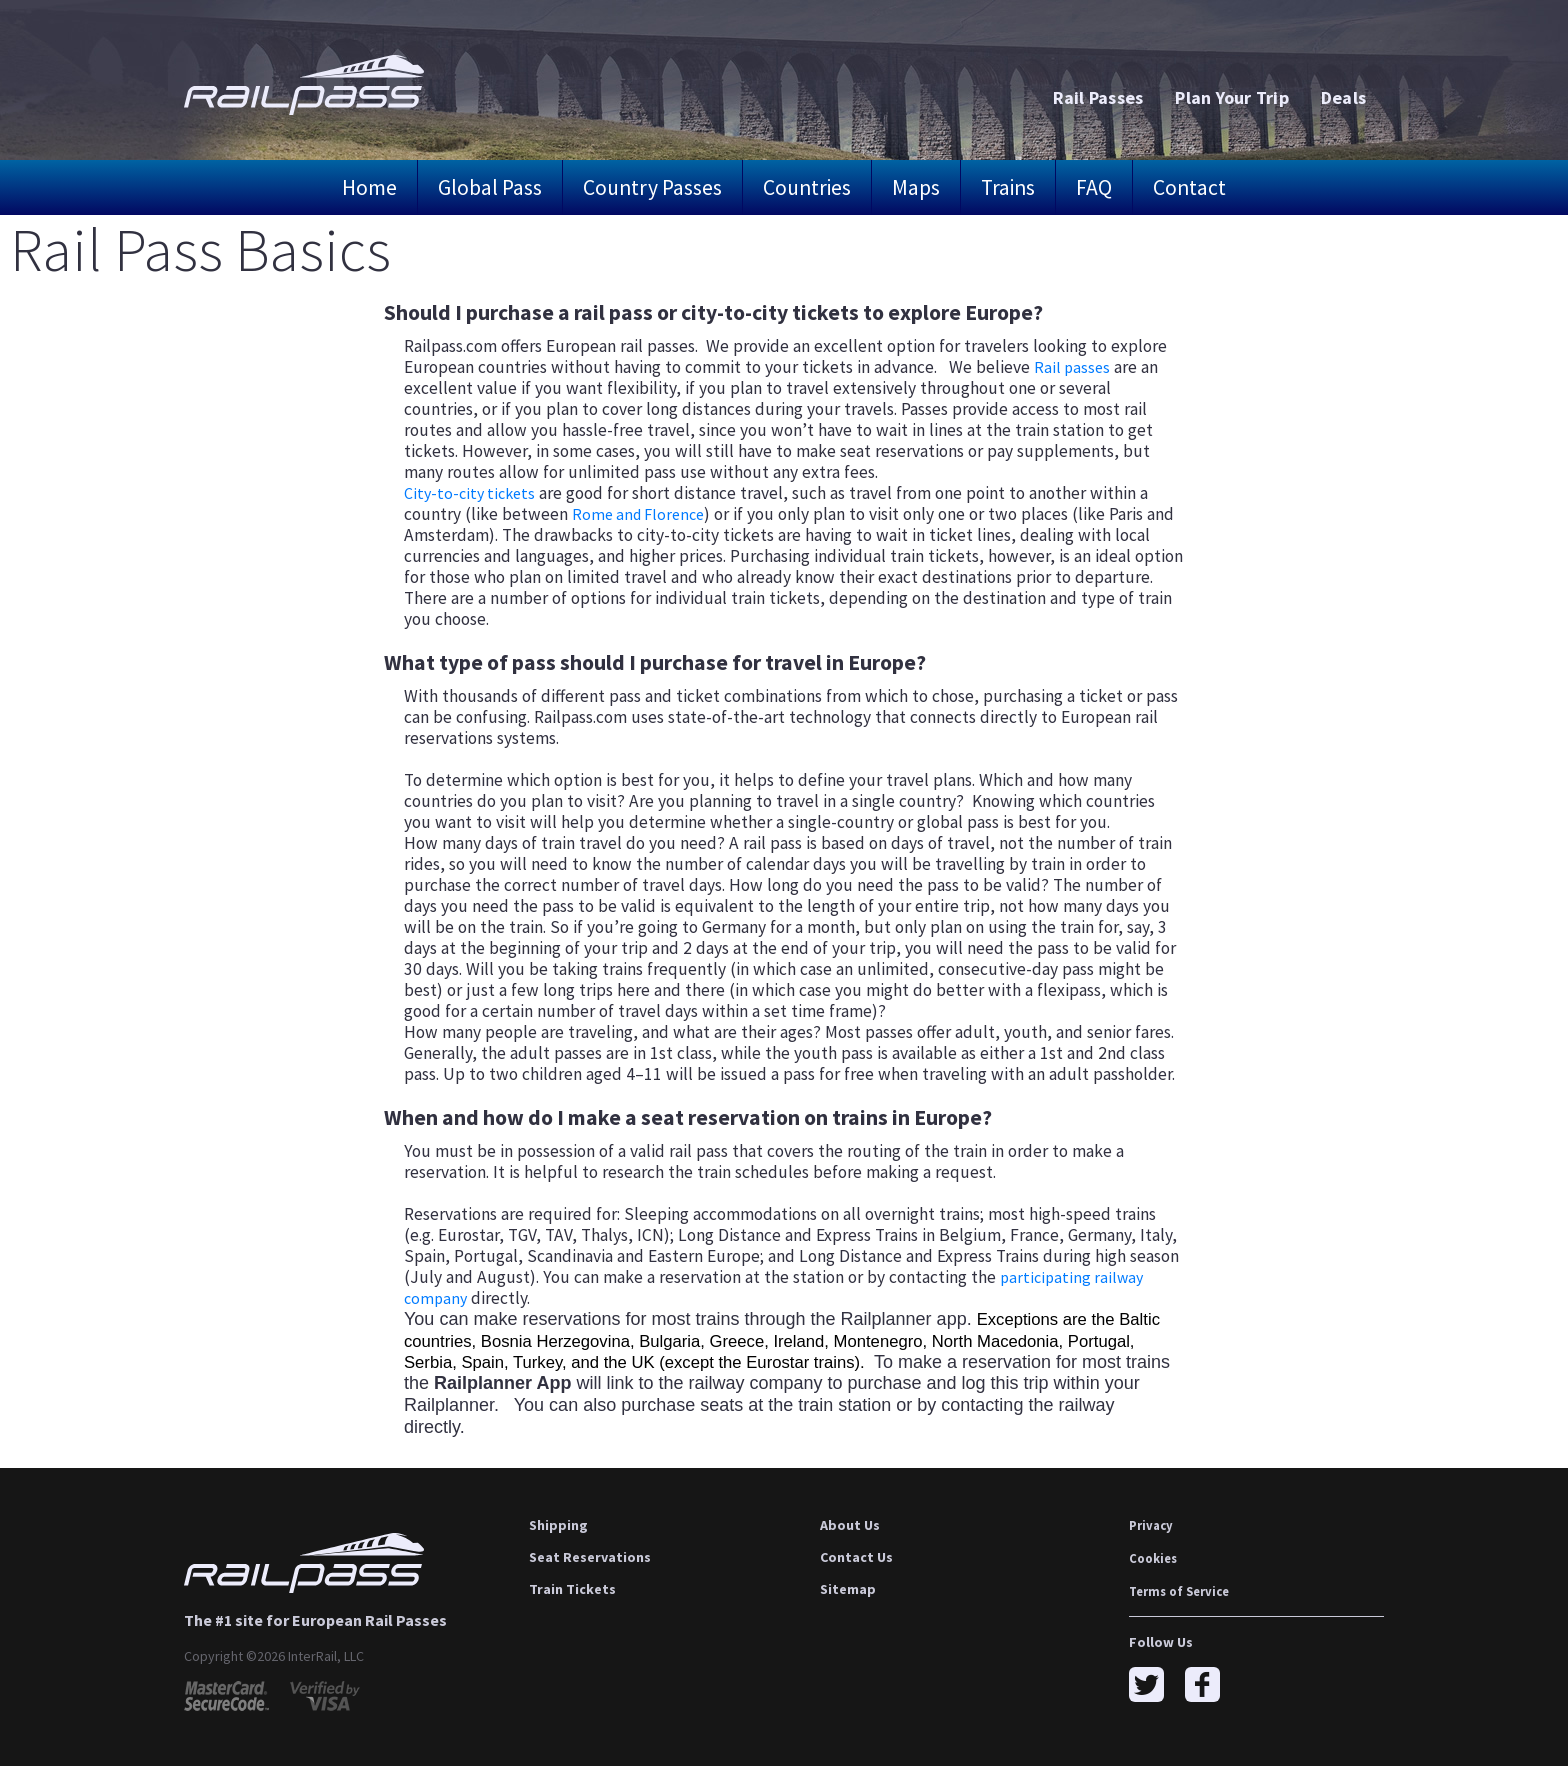 This screenshot has width=1568, height=1766. Describe the element at coordinates (1073, 367) in the screenshot. I see `Rail passes` at that location.